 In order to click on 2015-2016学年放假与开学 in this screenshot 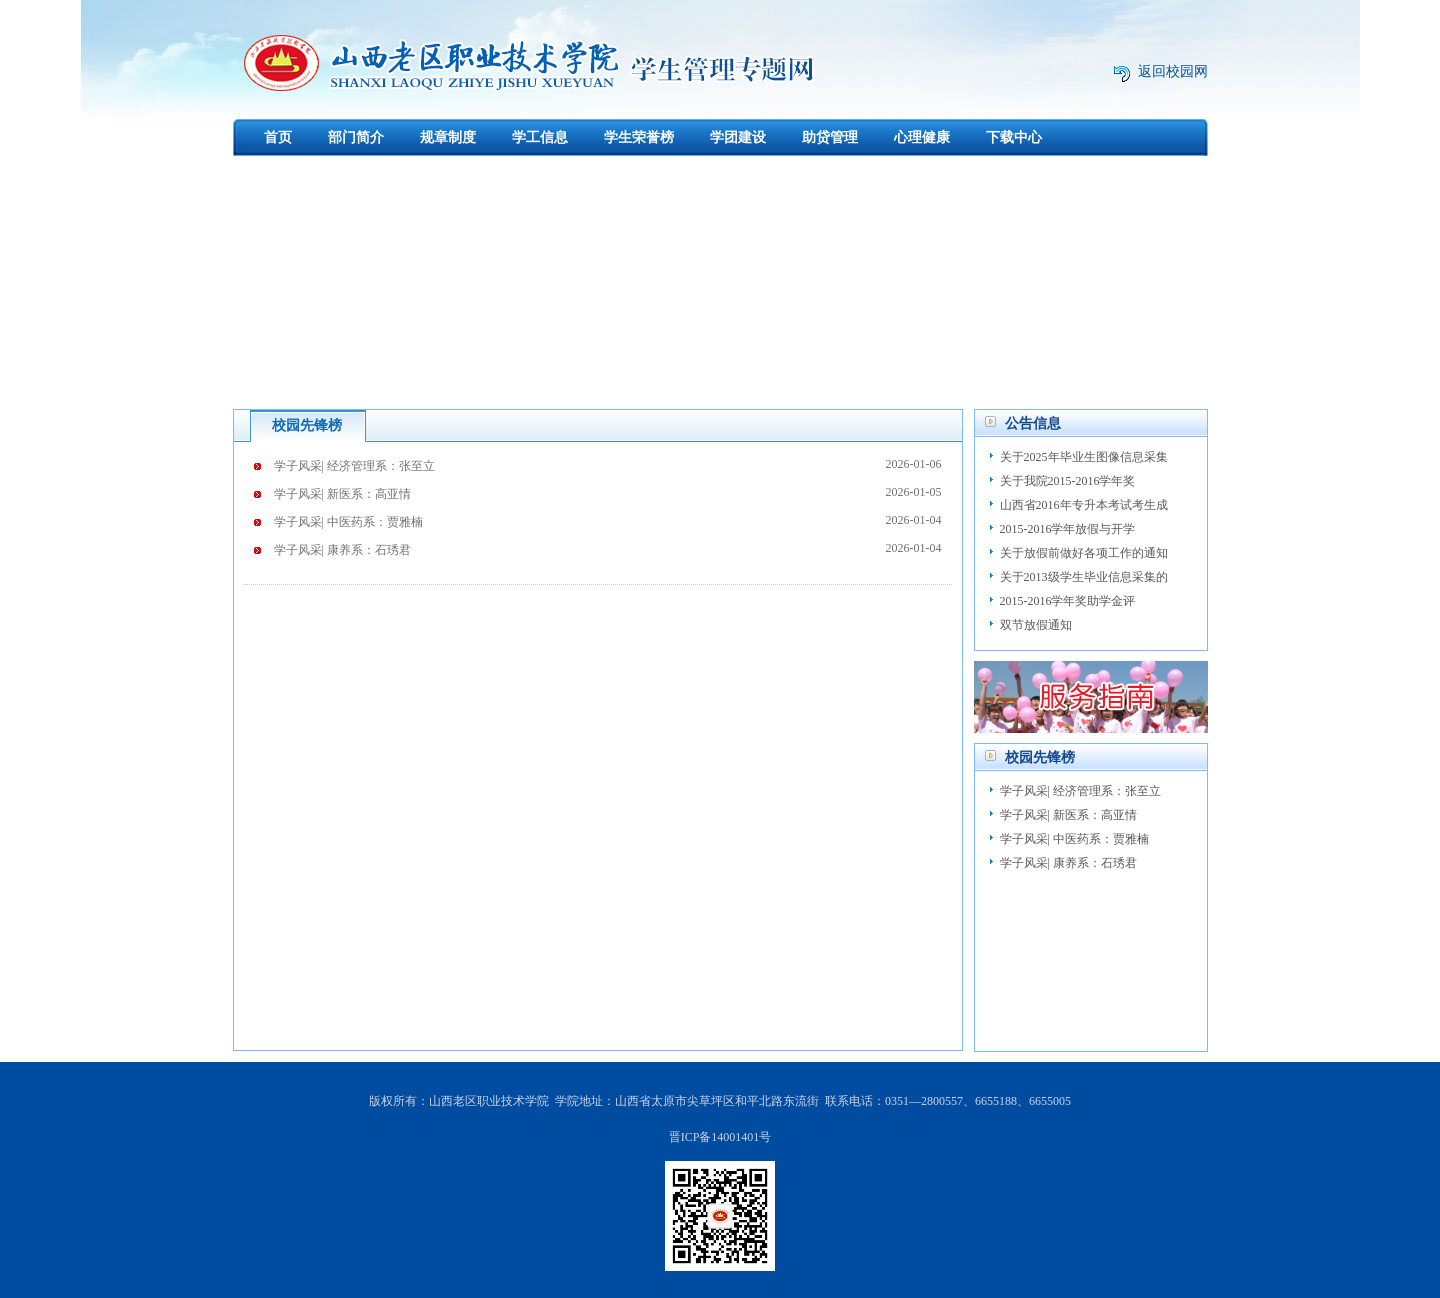, I will do `click(1068, 529)`.